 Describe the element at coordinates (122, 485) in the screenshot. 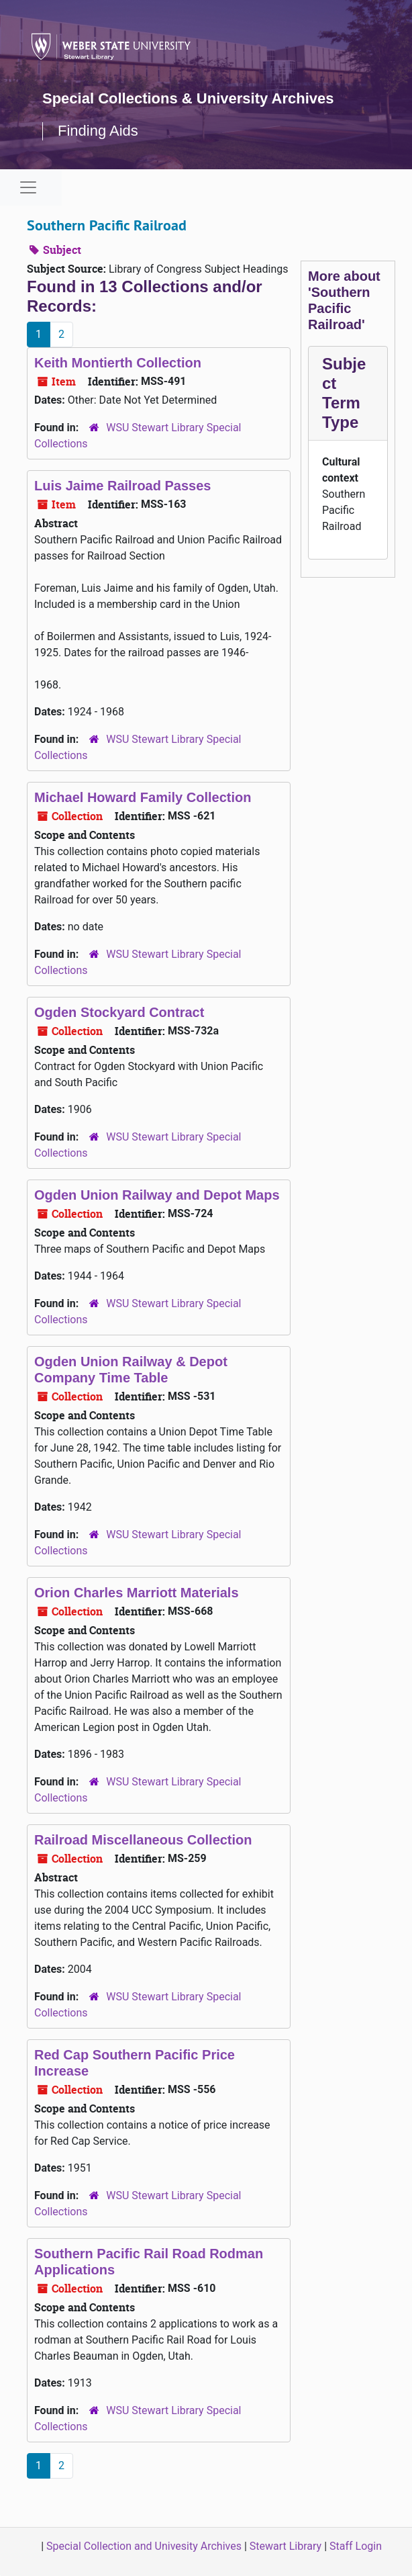

I see `Luis Jaime Railroad Passes` at that location.